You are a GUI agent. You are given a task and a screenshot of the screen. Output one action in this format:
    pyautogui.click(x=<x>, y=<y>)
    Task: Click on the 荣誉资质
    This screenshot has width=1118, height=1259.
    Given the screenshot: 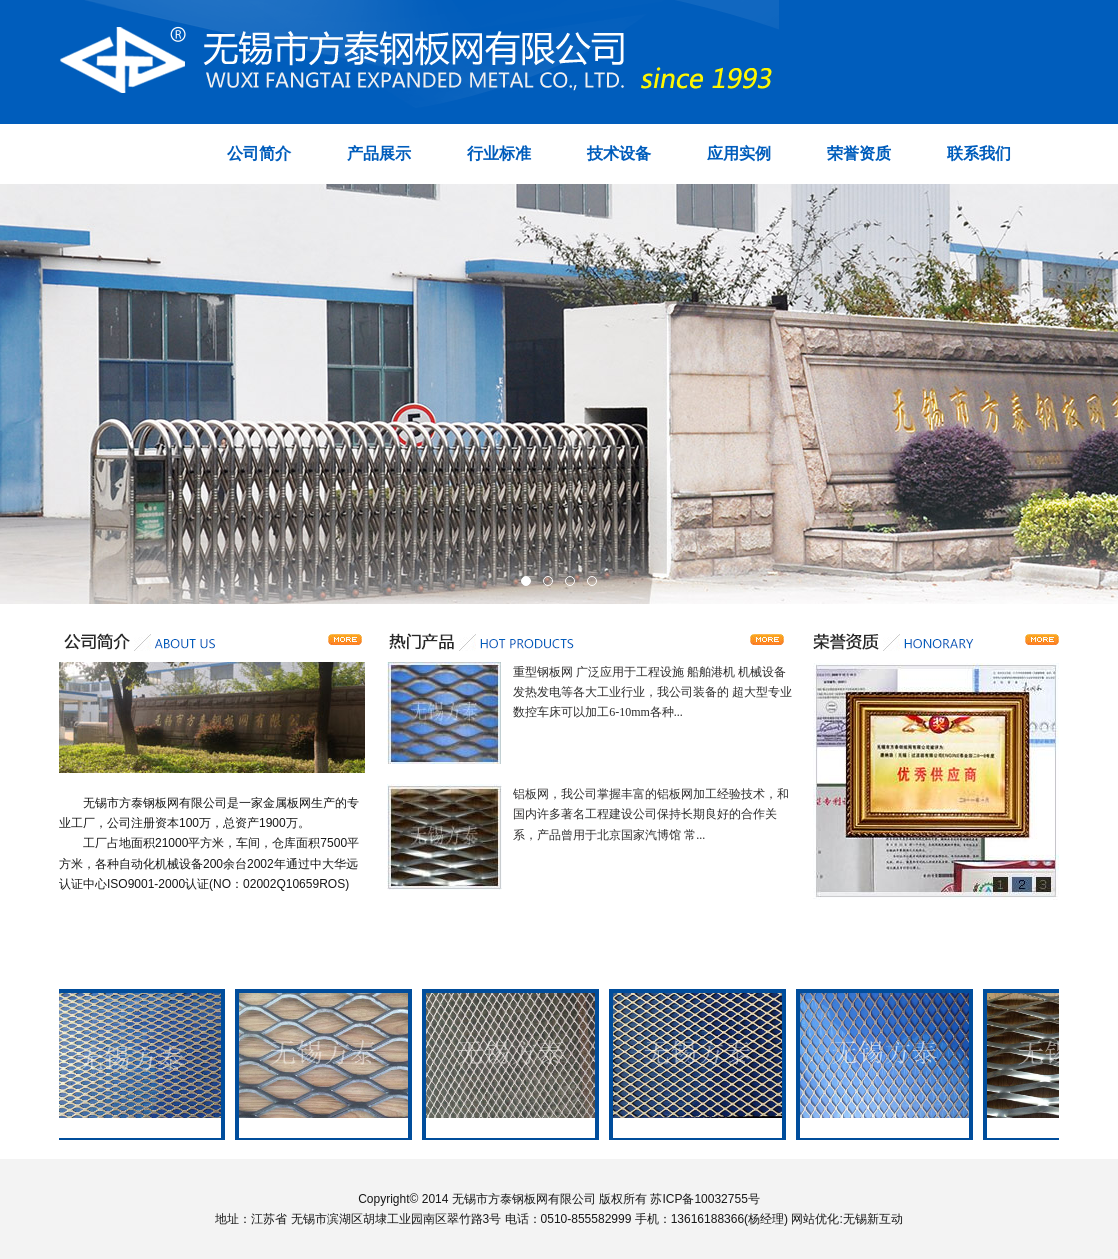 What is the action you would take?
    pyautogui.click(x=859, y=153)
    